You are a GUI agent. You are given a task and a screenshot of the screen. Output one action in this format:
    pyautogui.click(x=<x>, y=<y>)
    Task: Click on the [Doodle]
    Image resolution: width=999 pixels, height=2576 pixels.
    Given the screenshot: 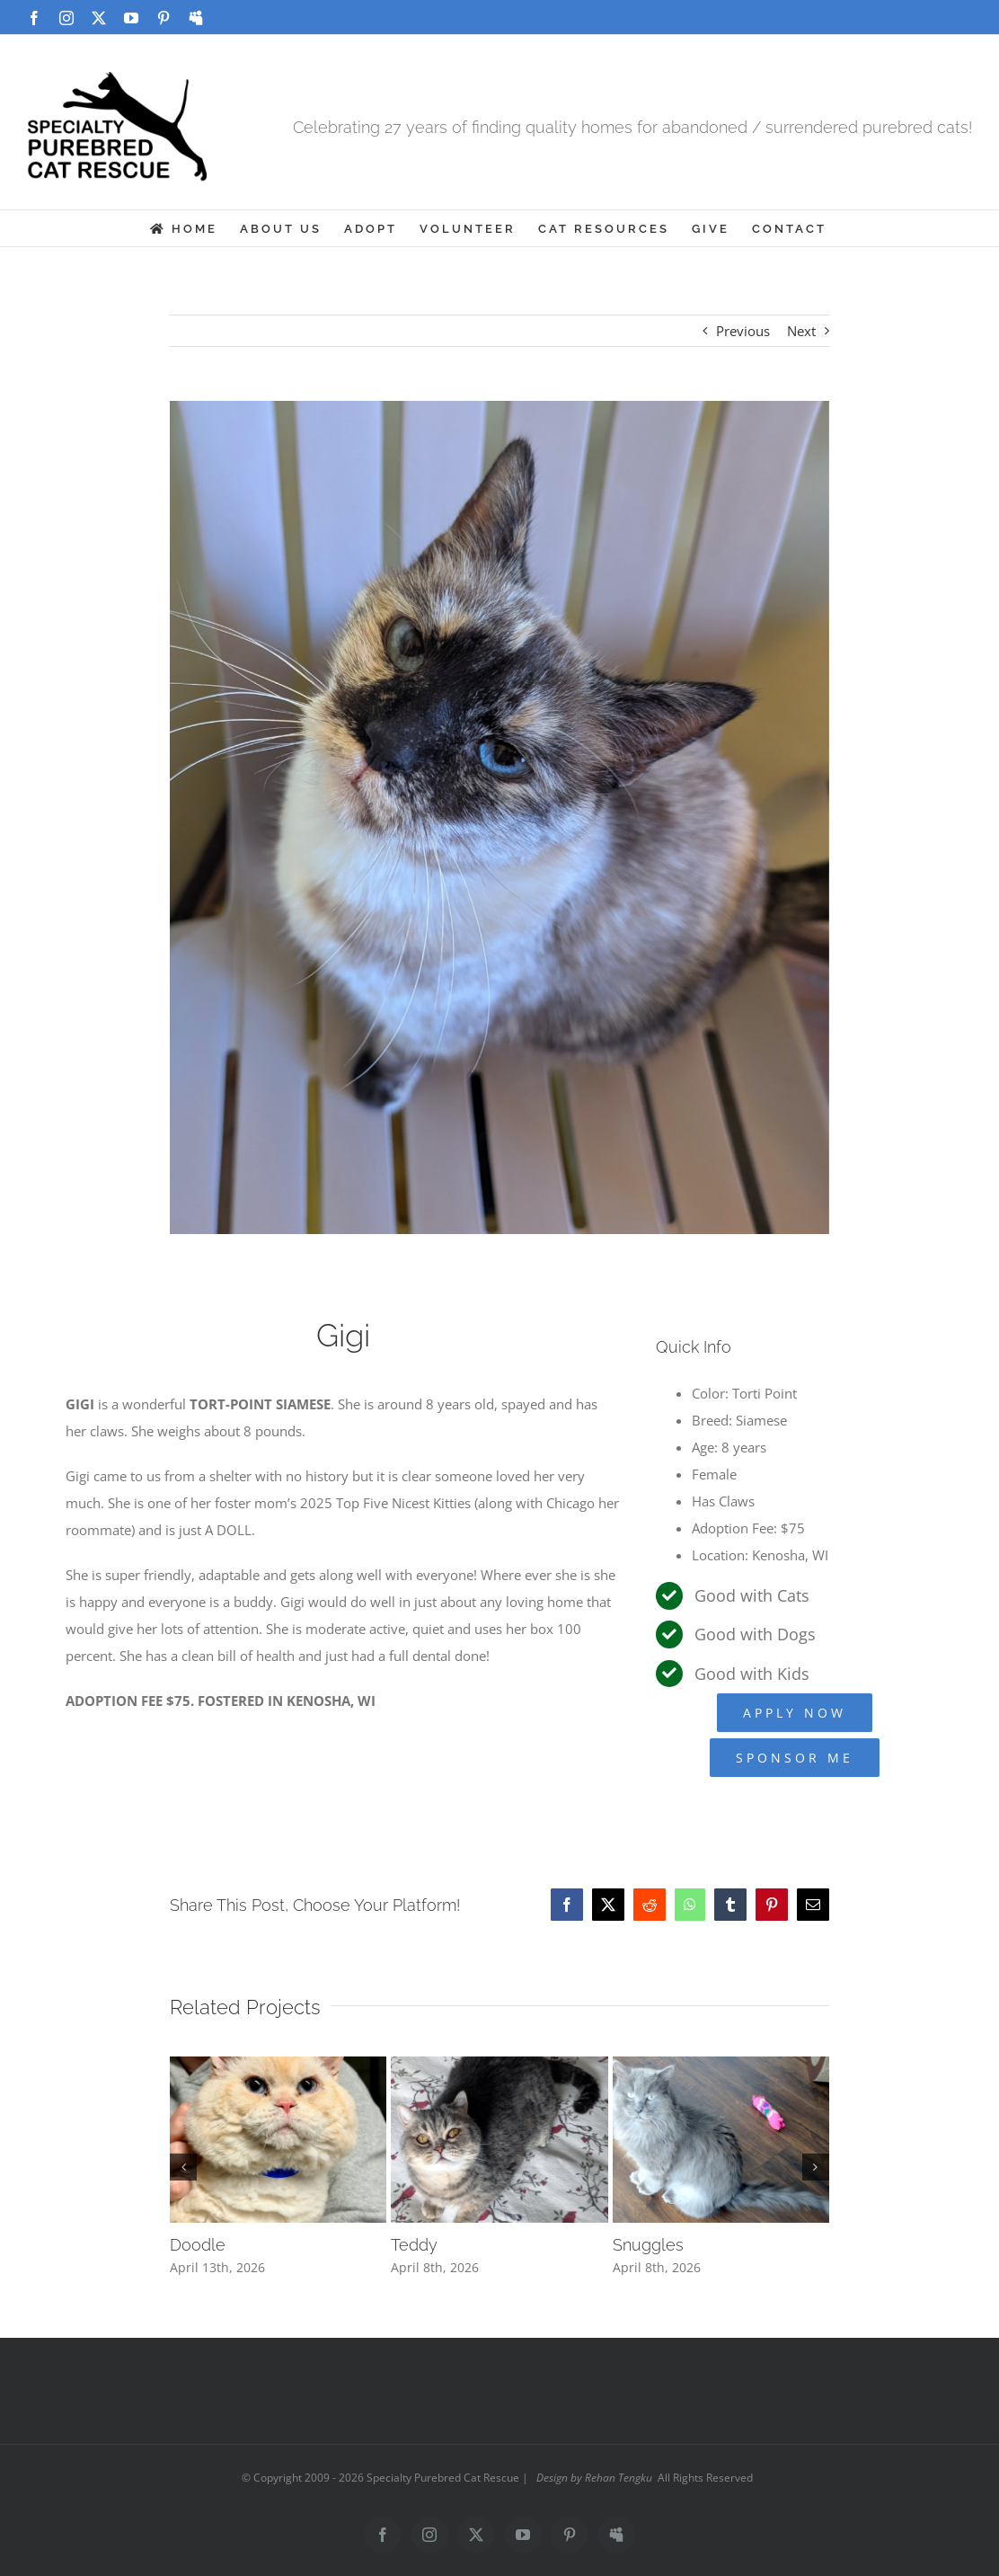 What is the action you would take?
    pyautogui.click(x=278, y=2065)
    